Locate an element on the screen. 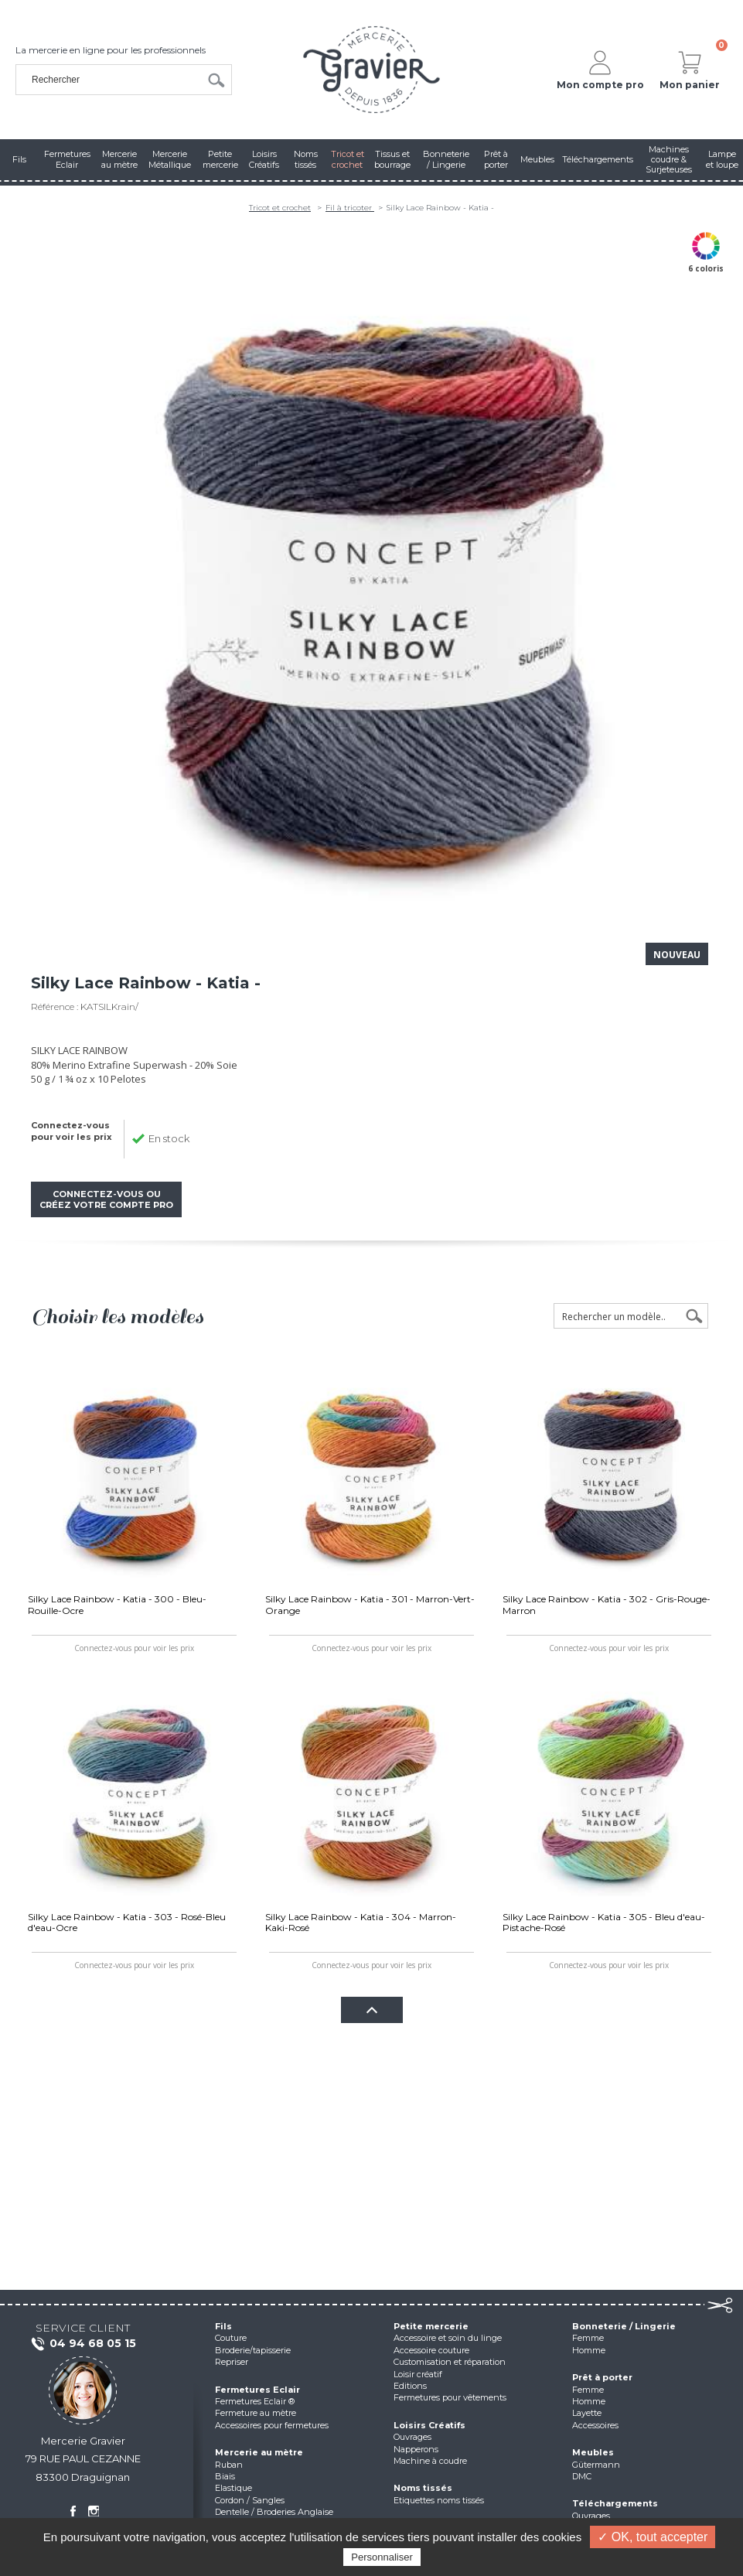 The height and width of the screenshot is (2576, 743). Noms tissés is located at coordinates (423, 2487).